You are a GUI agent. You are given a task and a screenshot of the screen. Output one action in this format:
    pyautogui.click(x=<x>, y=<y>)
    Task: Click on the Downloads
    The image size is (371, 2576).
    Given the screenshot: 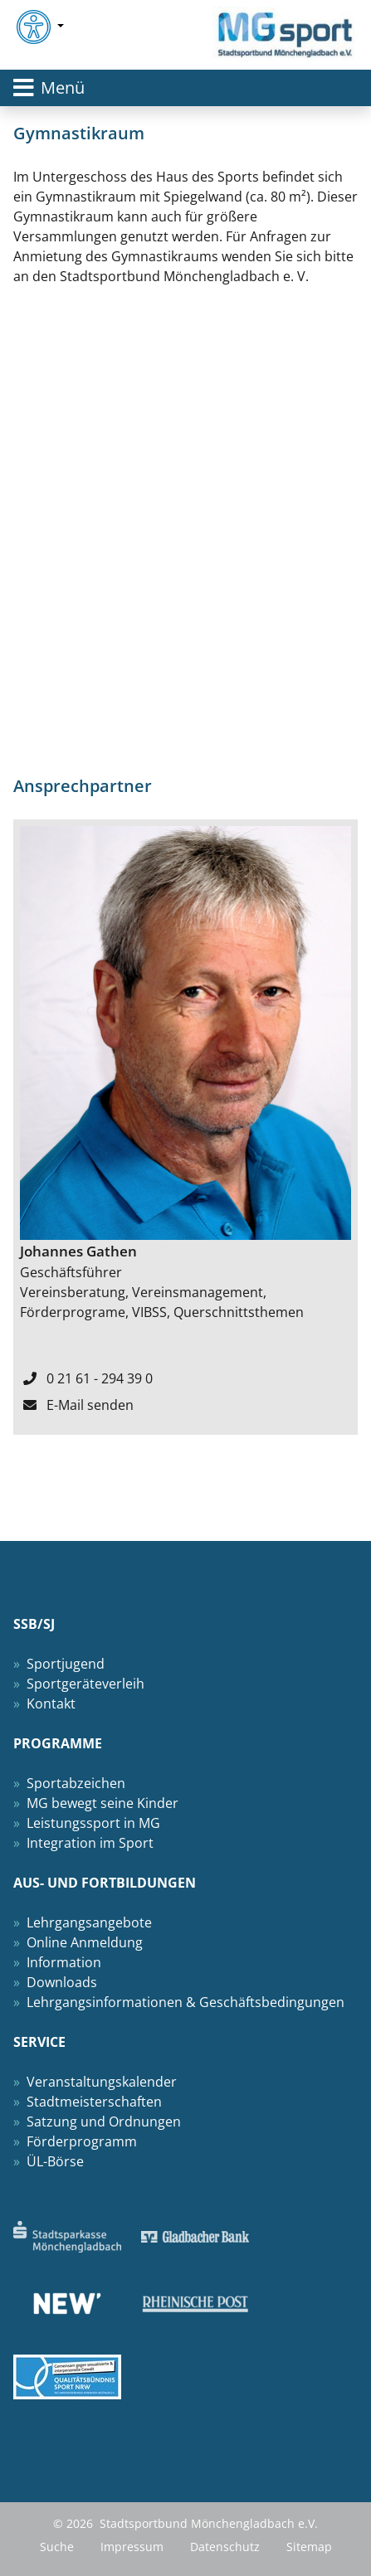 What is the action you would take?
    pyautogui.click(x=62, y=1982)
    